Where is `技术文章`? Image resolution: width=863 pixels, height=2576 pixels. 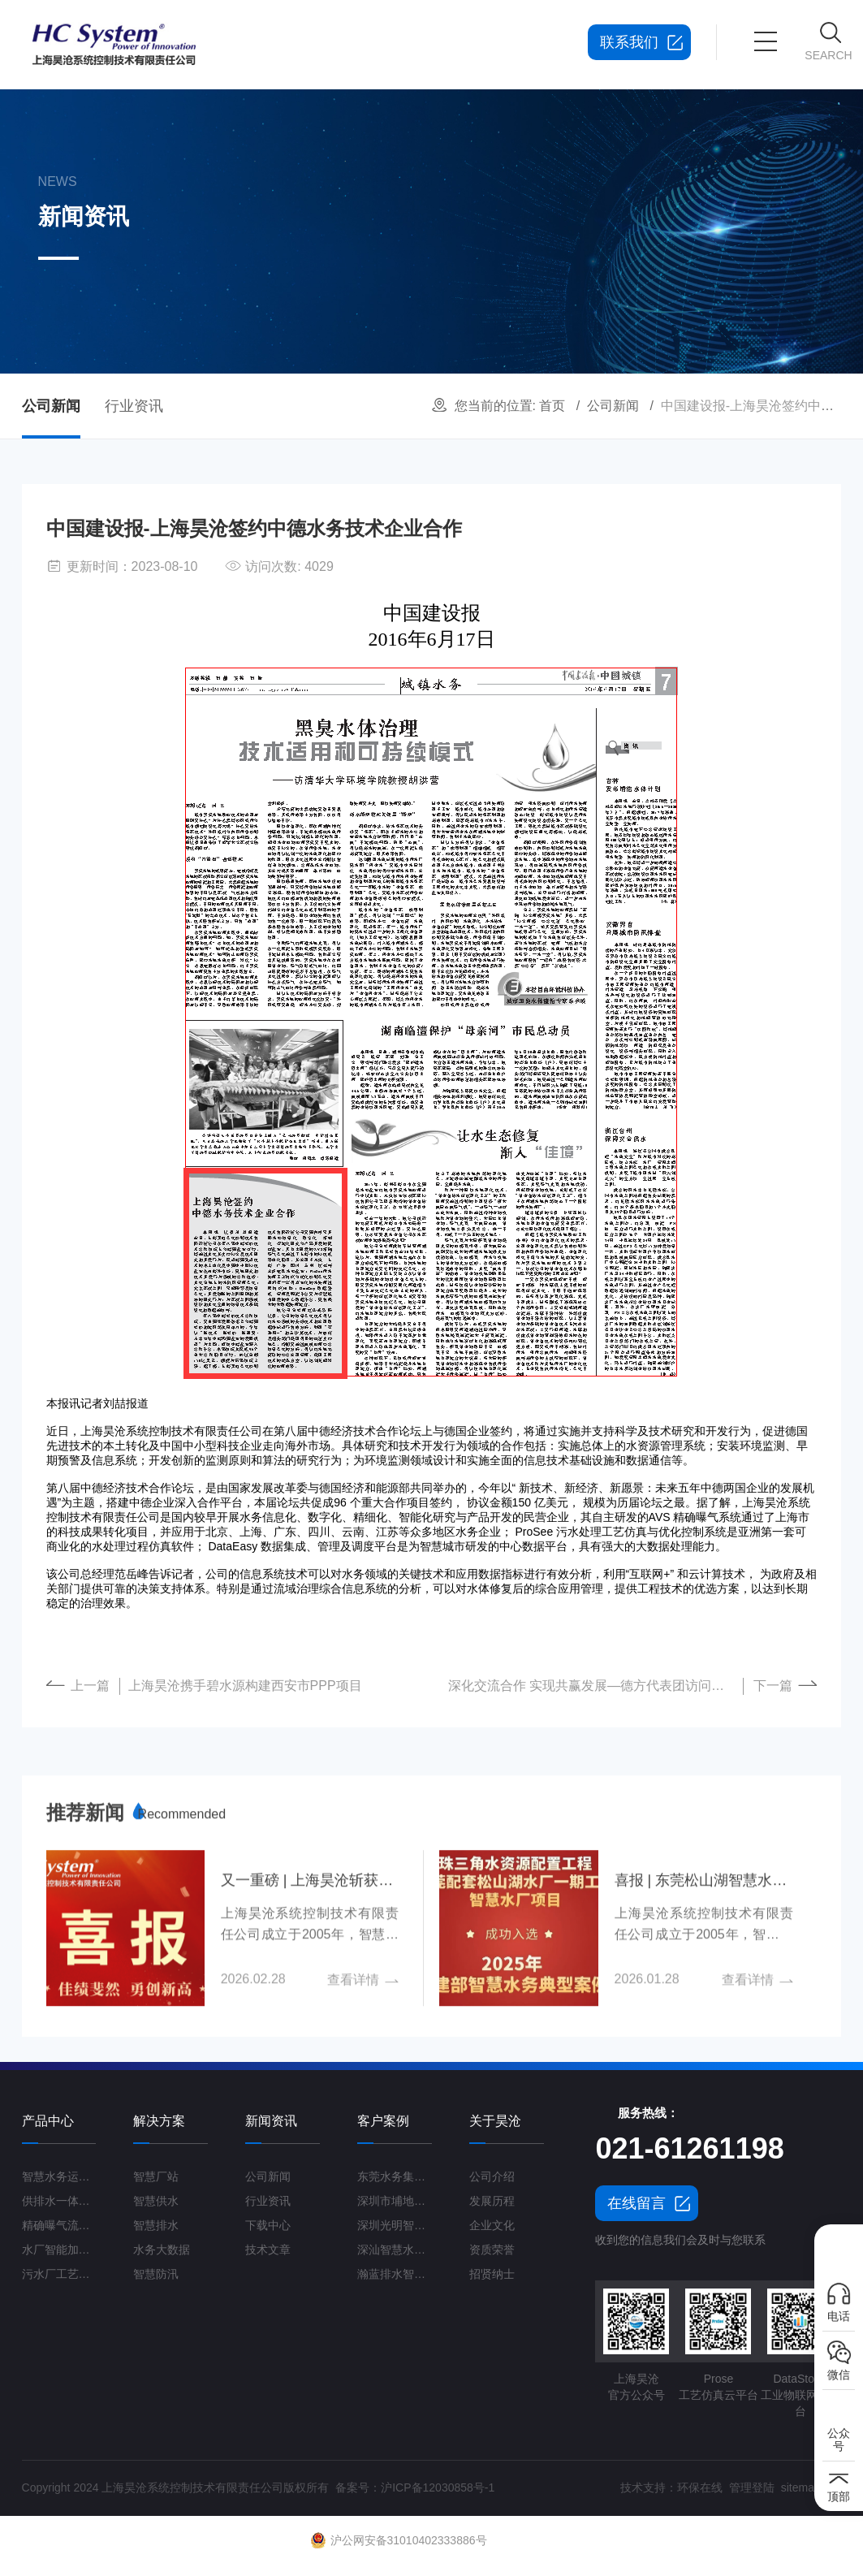 技术文章 is located at coordinates (268, 2249).